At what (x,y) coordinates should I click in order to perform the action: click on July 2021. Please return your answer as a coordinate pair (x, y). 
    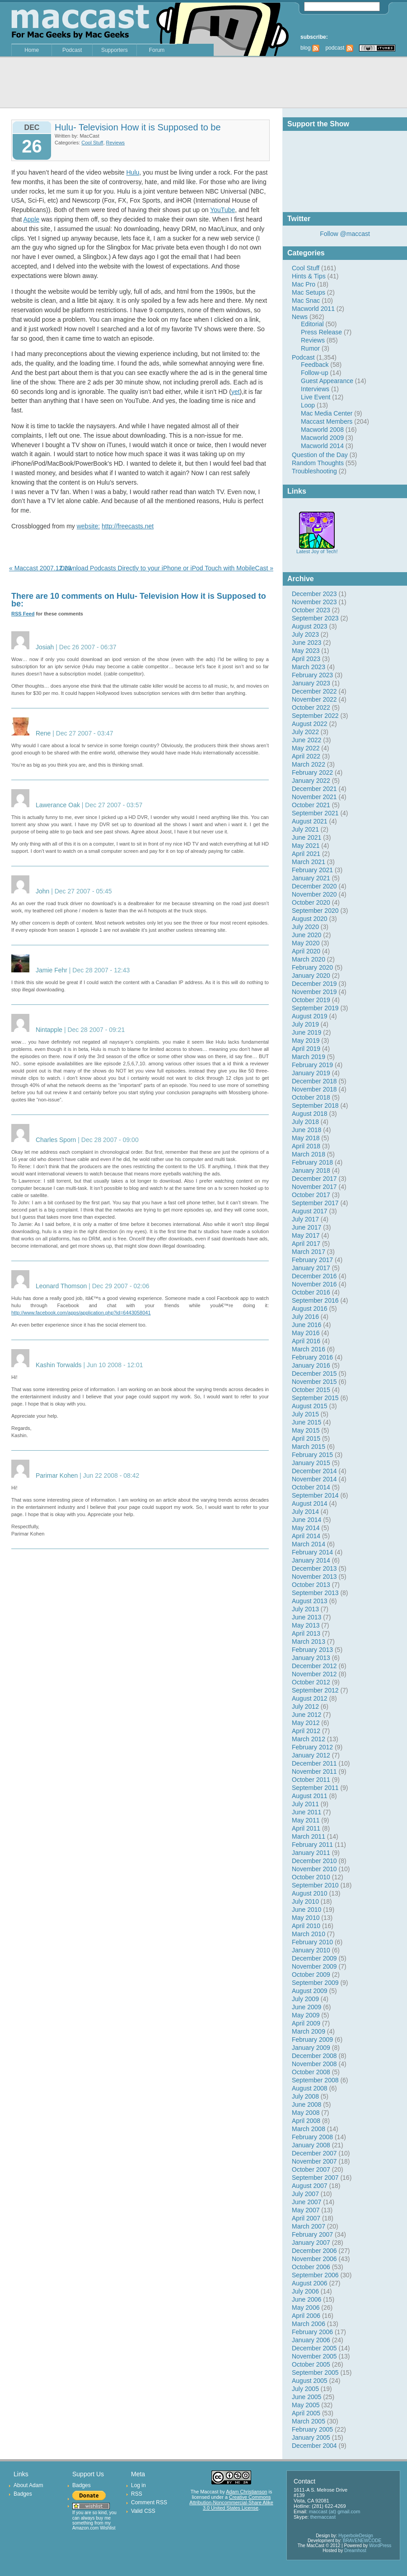
    Looking at the image, I should click on (305, 829).